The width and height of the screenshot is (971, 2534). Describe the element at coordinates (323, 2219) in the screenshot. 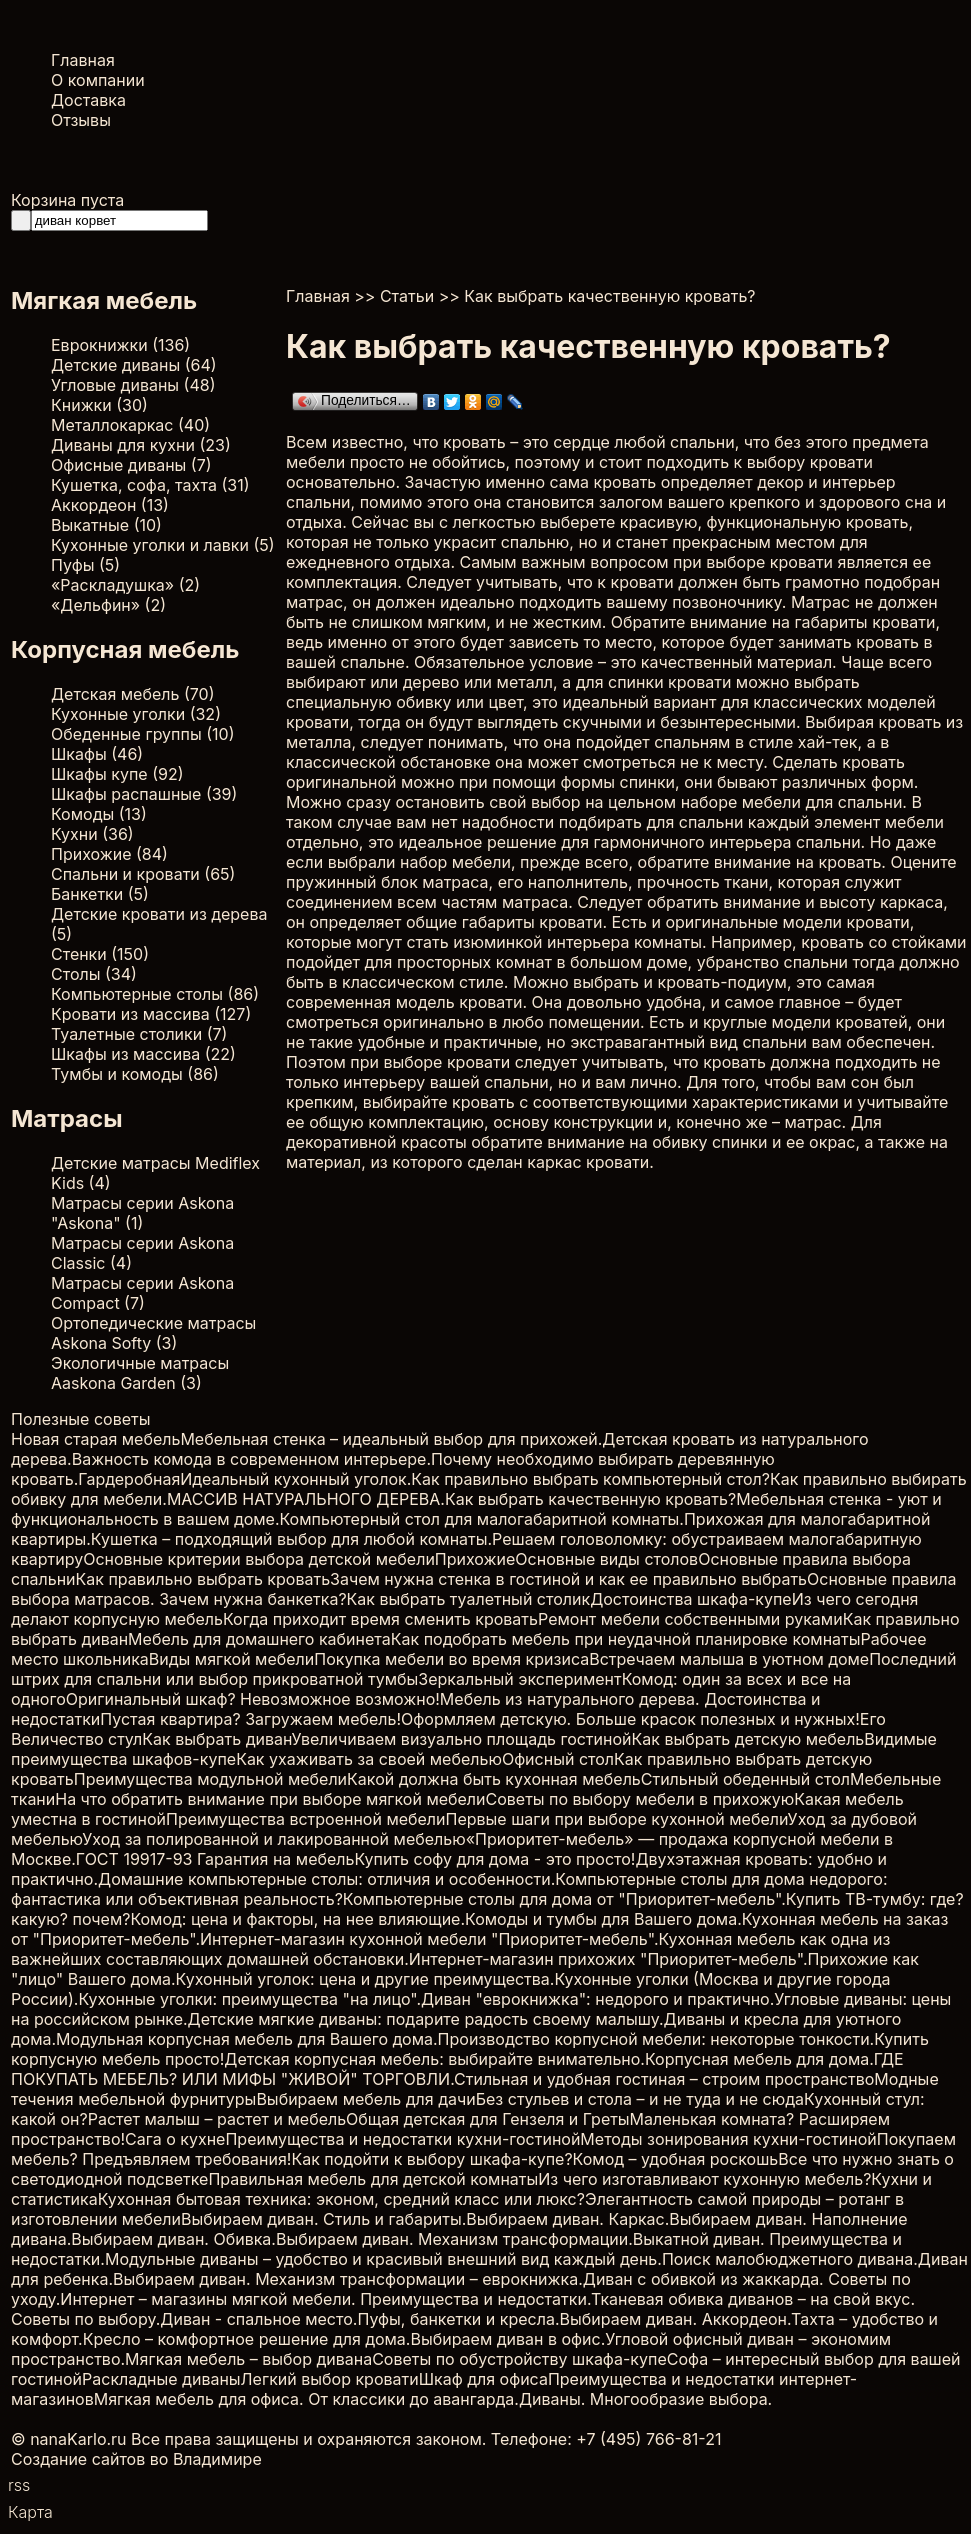

I see `Выбираем диван. Стиль и габариты.` at that location.